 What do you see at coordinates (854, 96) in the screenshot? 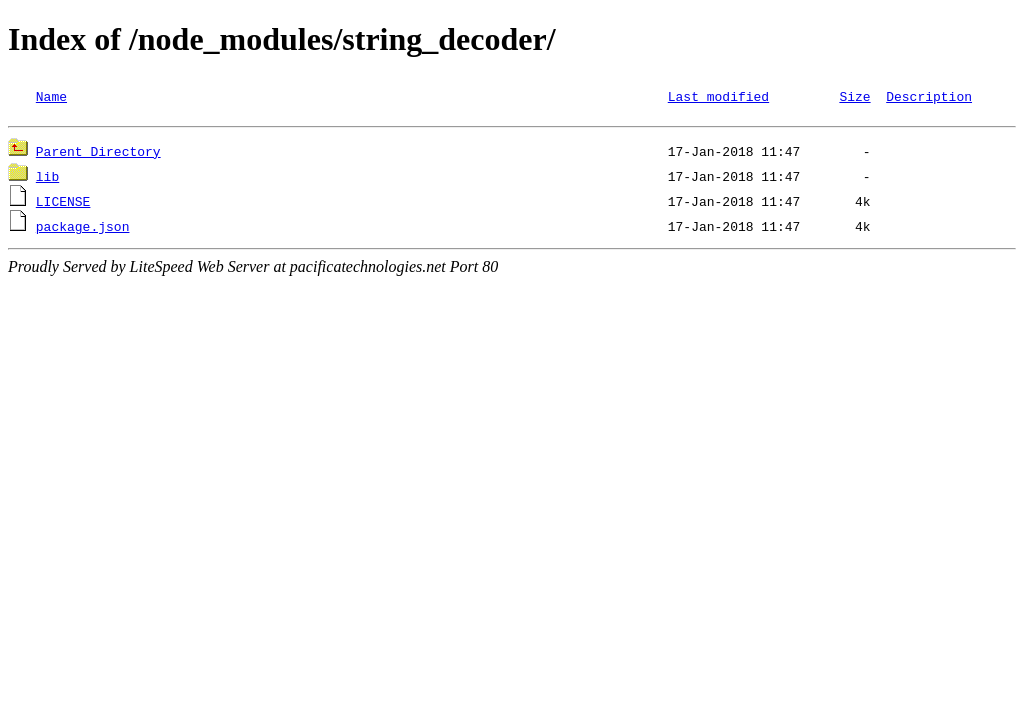
I see `Size` at bounding box center [854, 96].